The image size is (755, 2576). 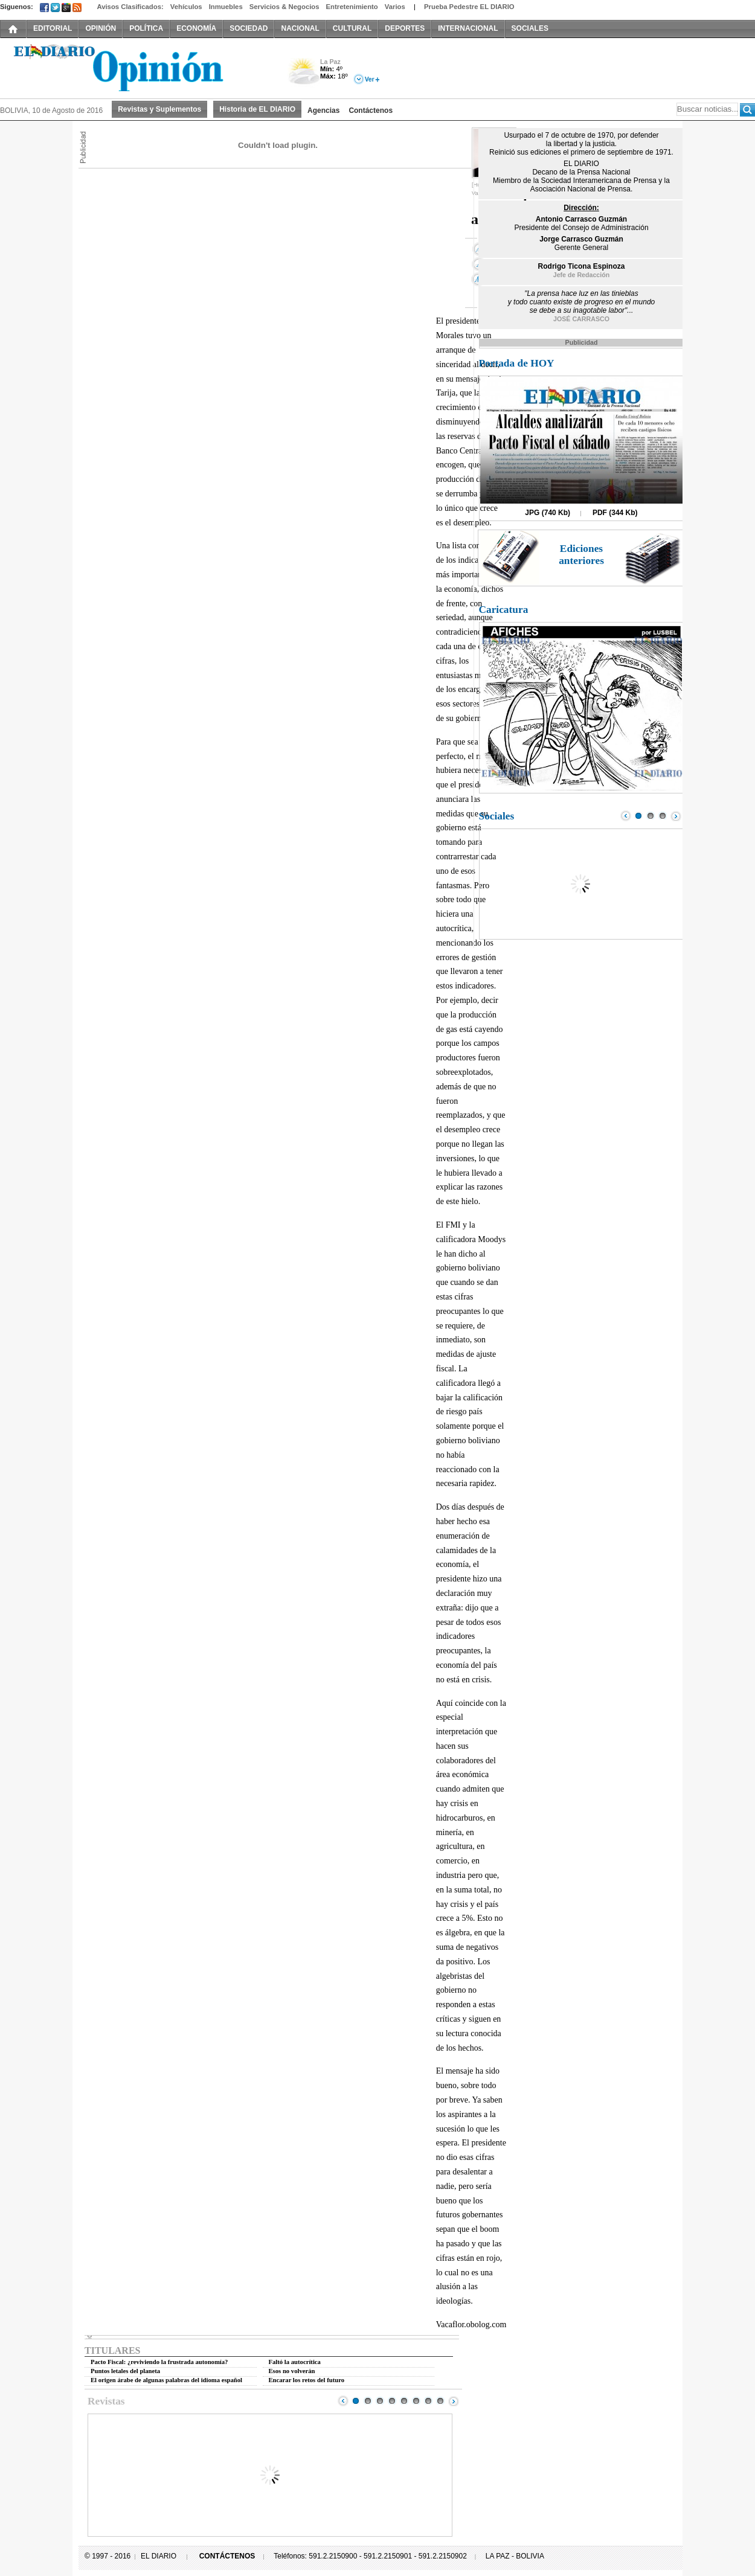 What do you see at coordinates (257, 109) in the screenshot?
I see `Historia de EL DIARIO` at bounding box center [257, 109].